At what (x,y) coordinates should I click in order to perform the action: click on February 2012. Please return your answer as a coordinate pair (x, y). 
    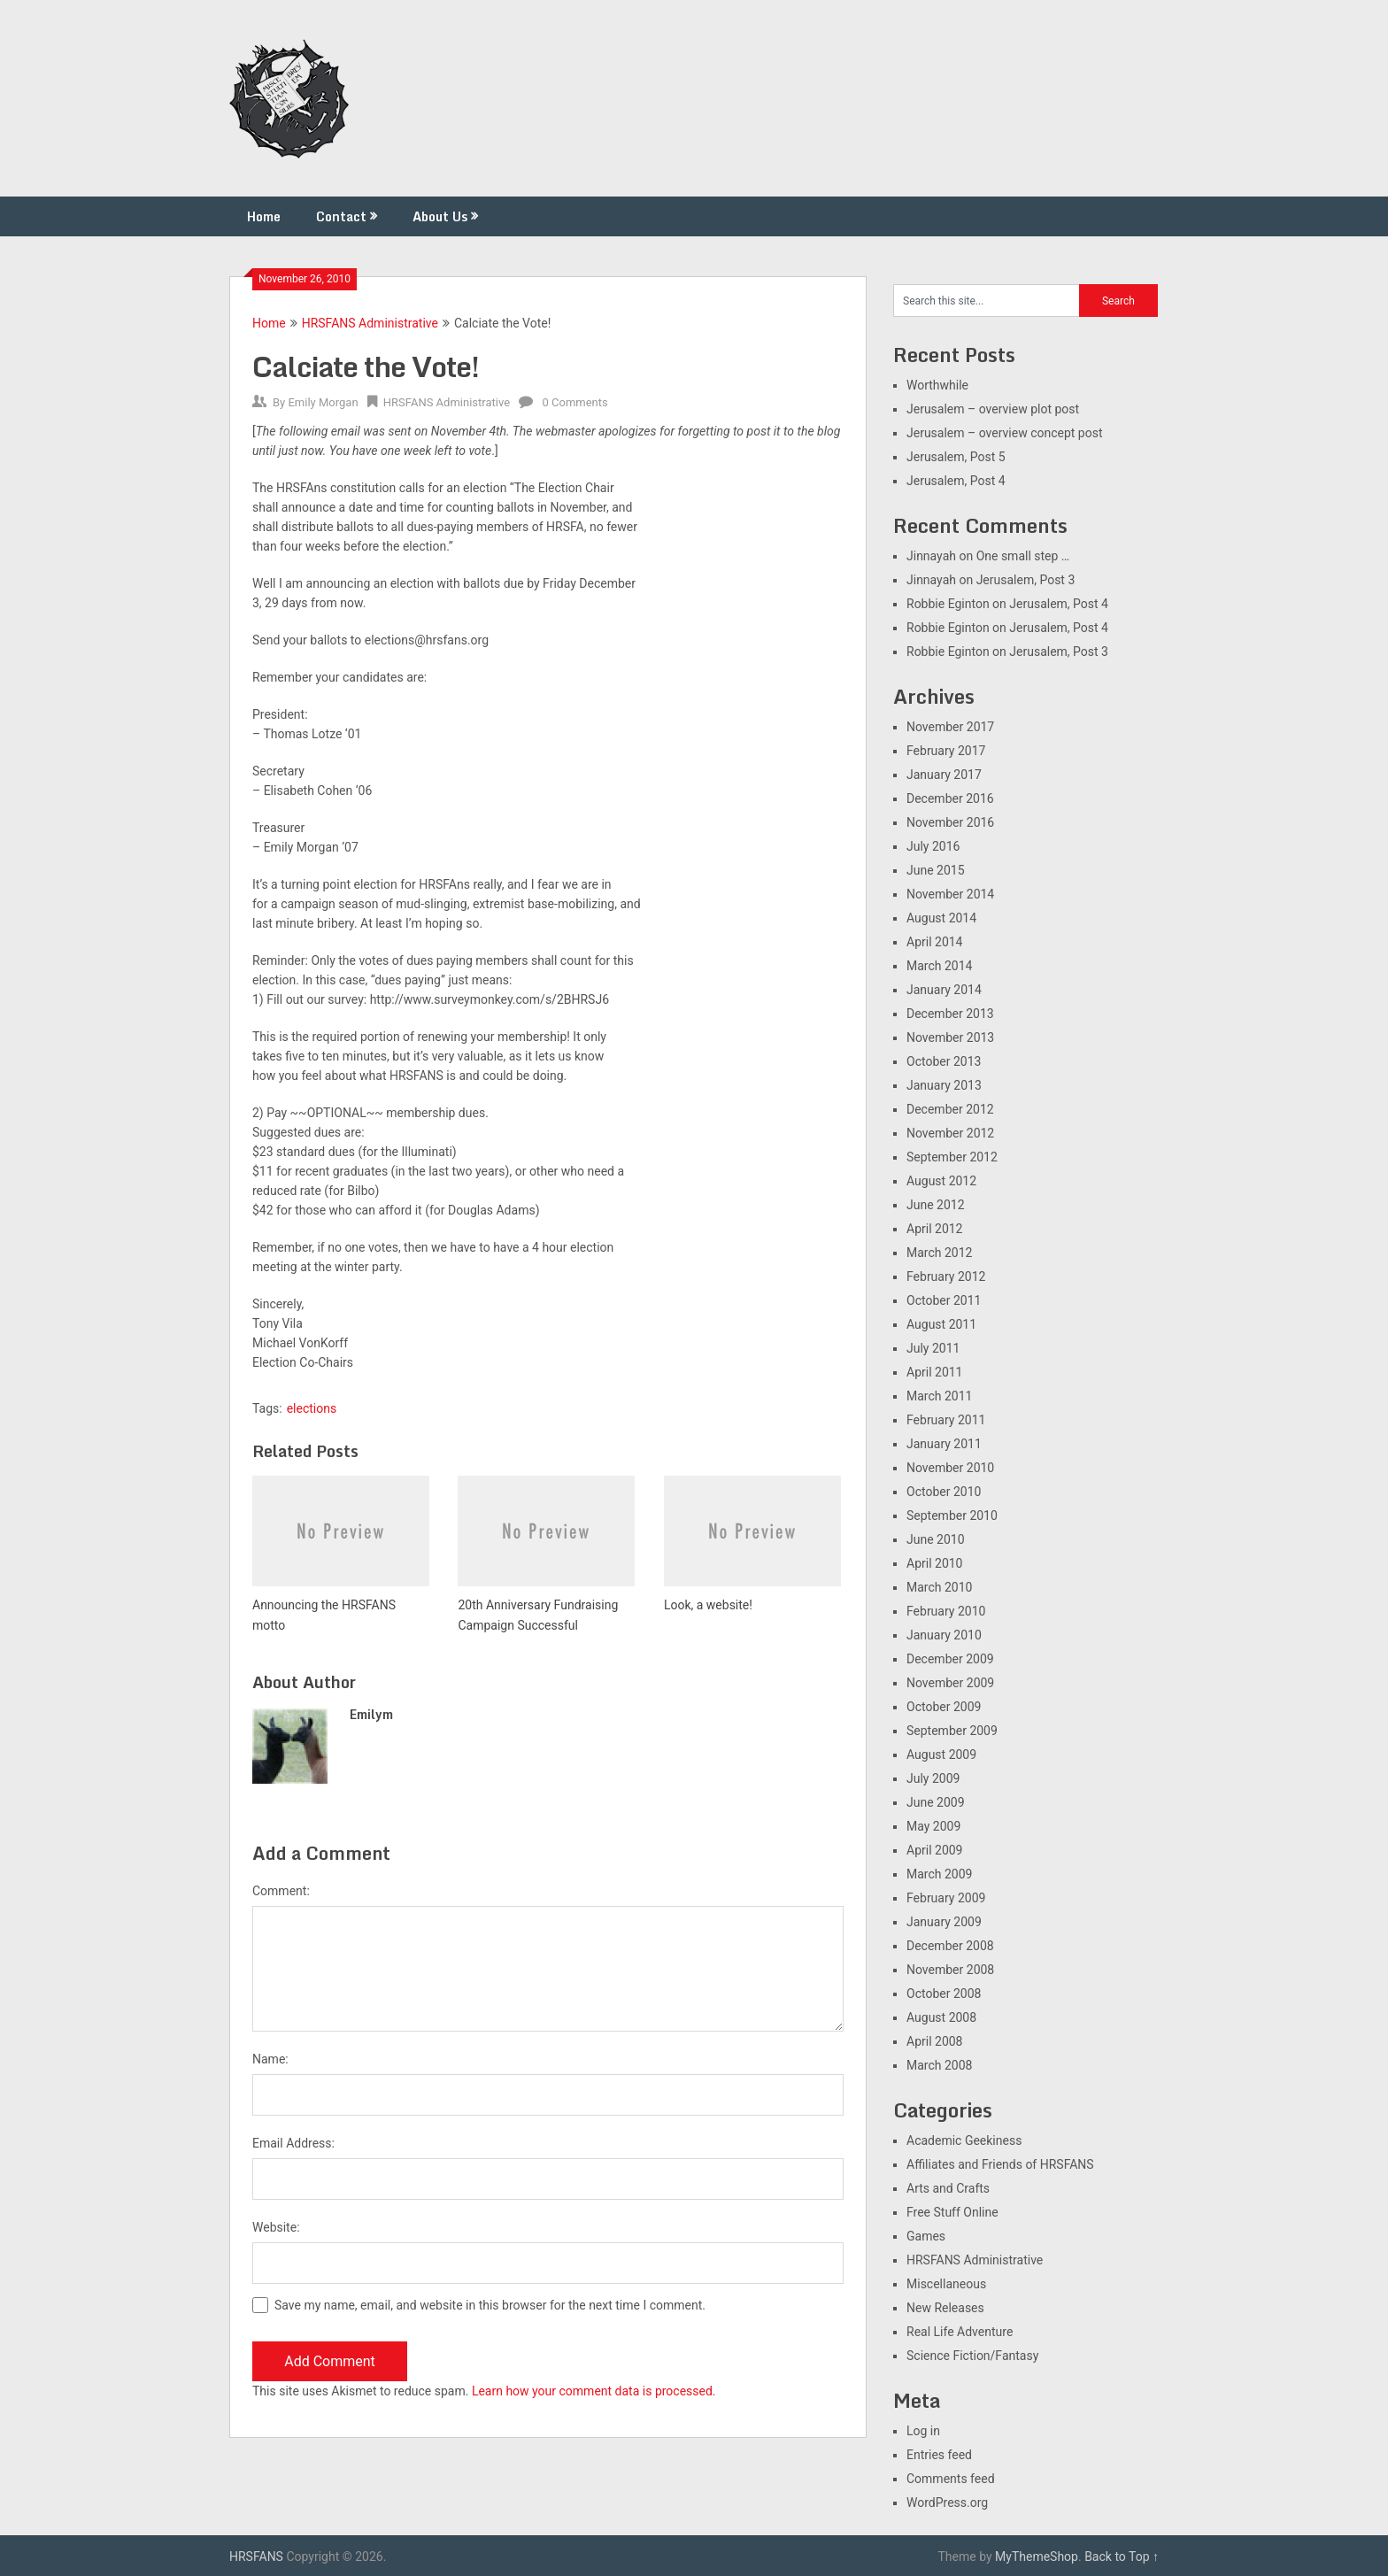
    Looking at the image, I should click on (945, 1276).